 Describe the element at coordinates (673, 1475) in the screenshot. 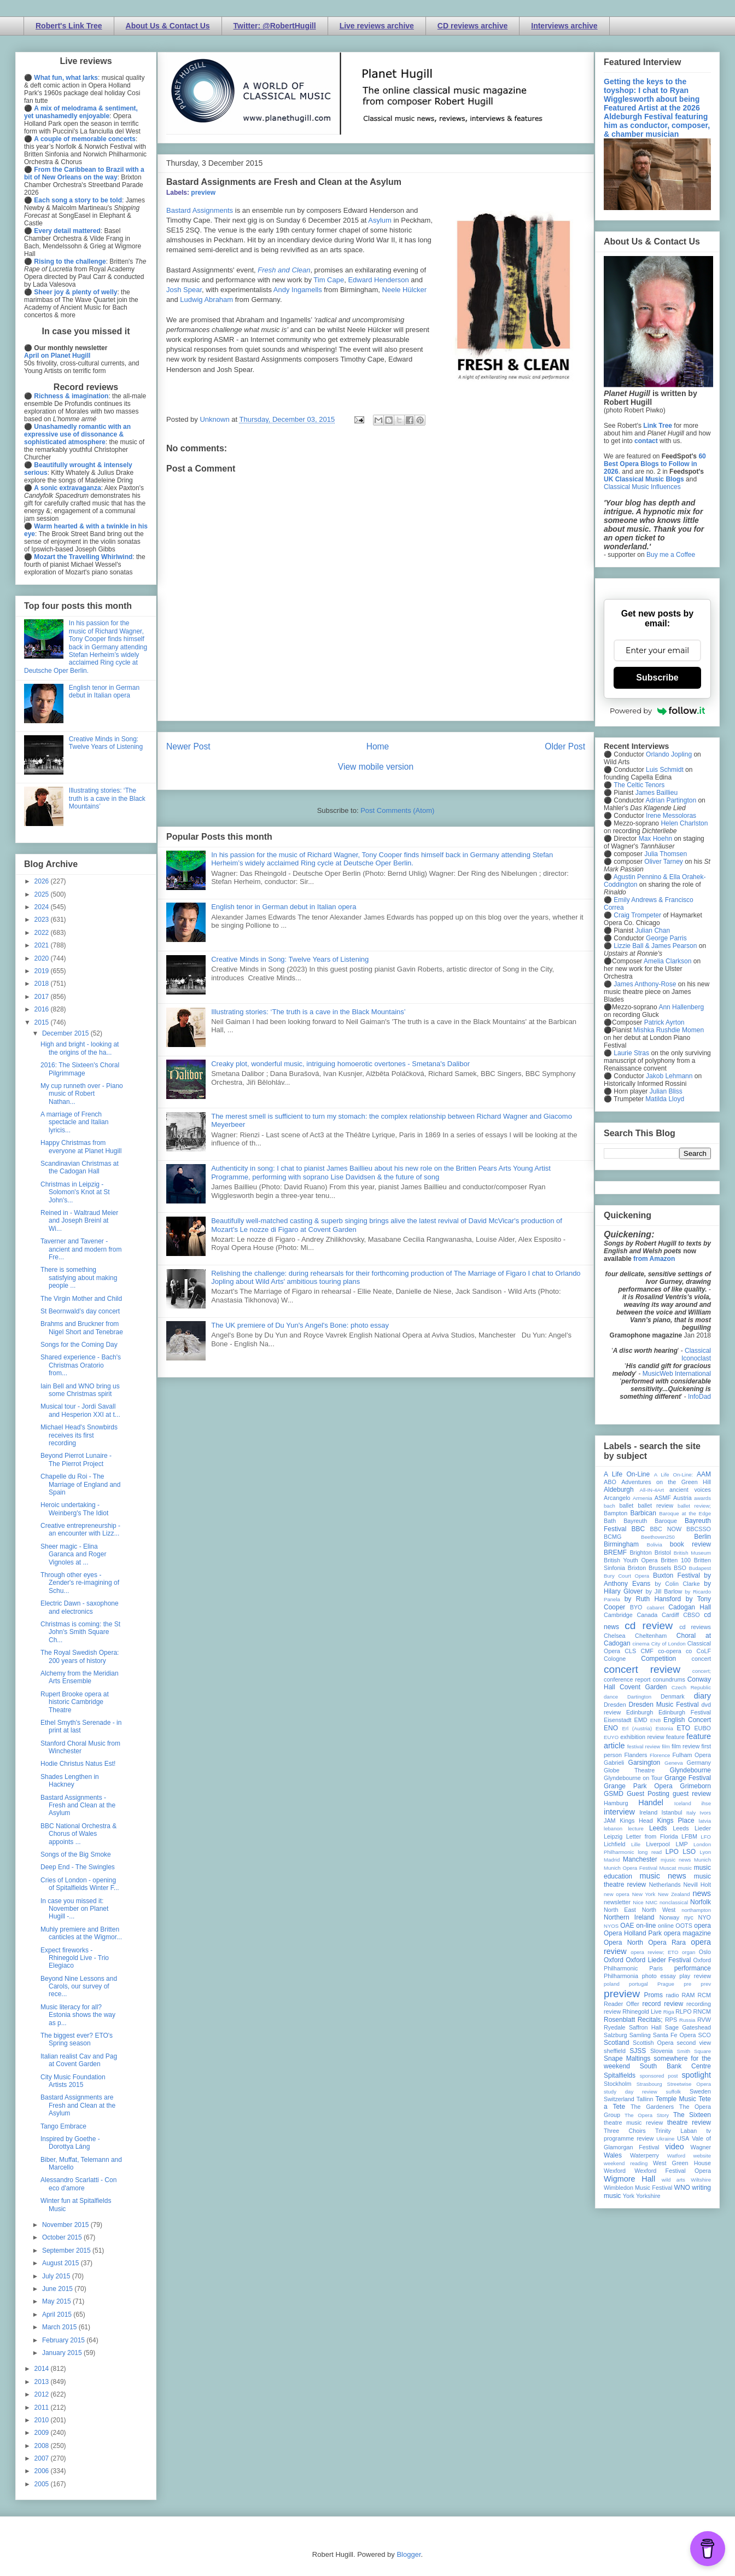

I see `A Life On-Line:` at that location.